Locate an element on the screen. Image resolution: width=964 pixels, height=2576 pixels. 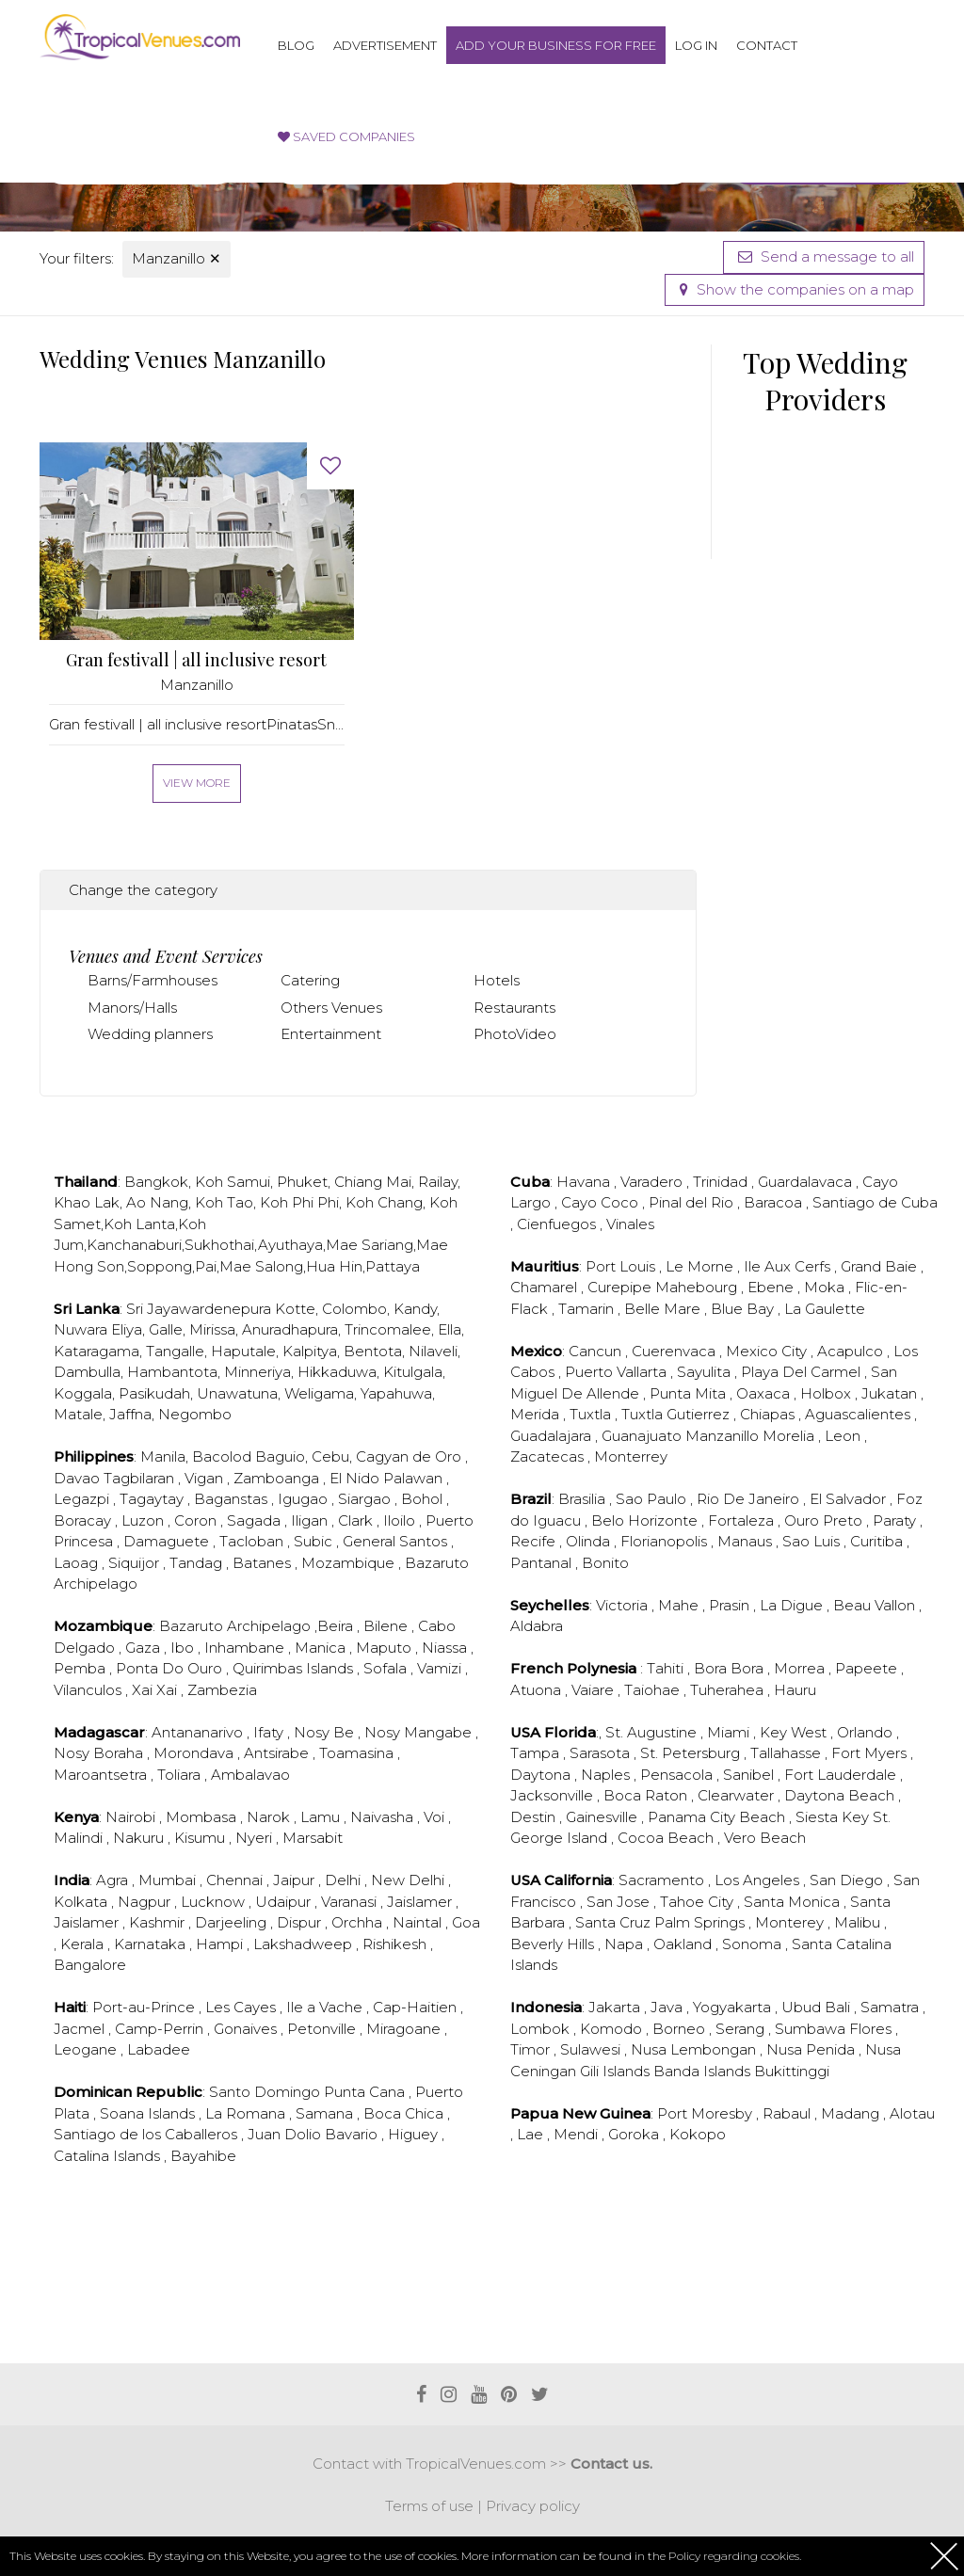
Voi is located at coordinates (436, 1817).